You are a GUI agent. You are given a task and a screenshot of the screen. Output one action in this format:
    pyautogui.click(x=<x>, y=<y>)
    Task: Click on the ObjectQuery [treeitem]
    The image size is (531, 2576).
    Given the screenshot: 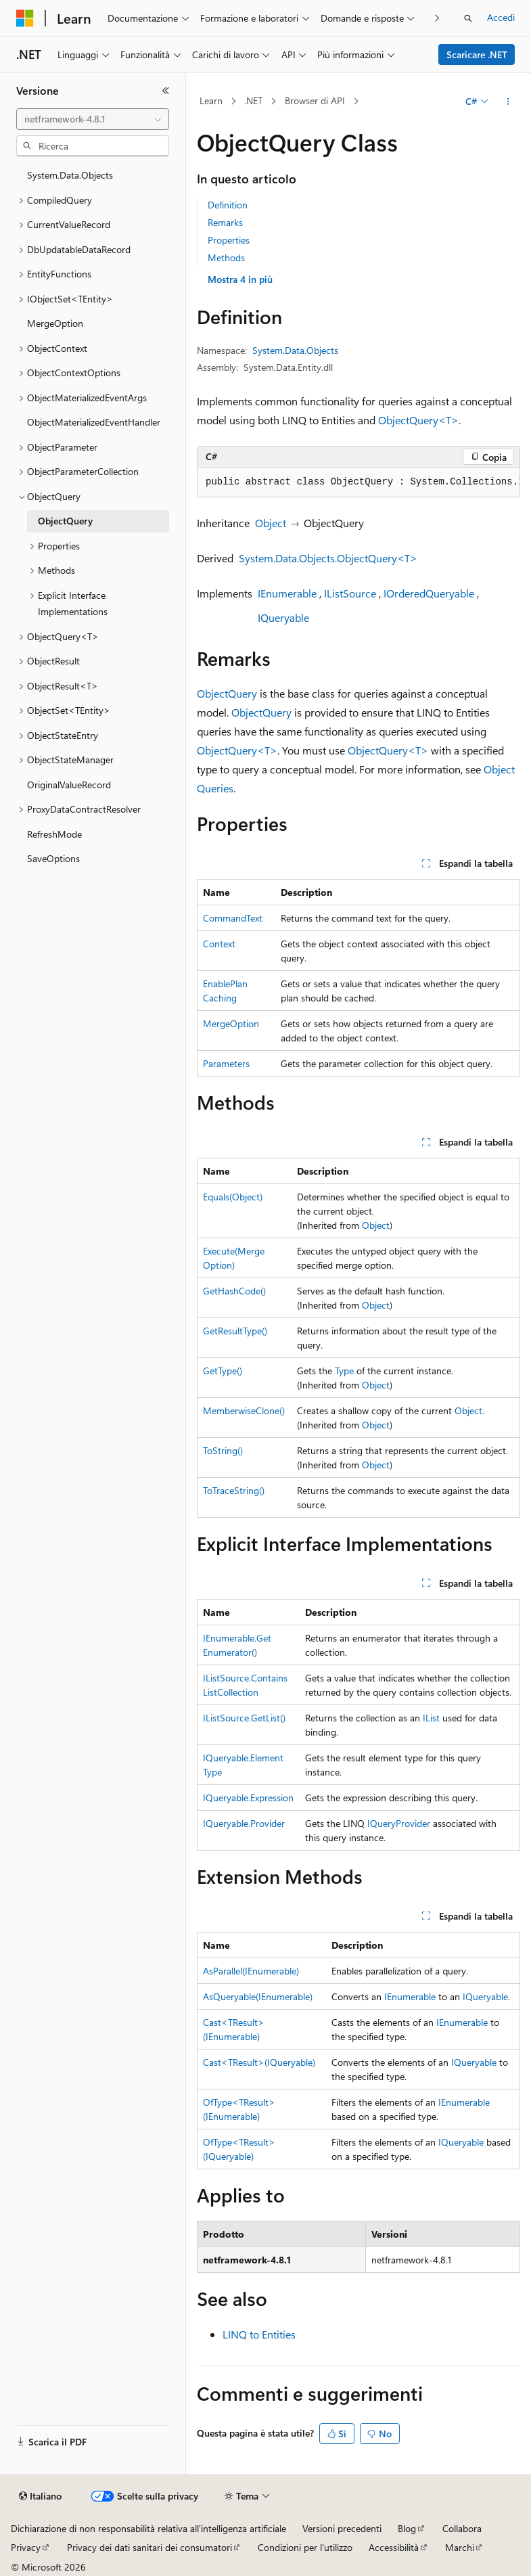 What is the action you would take?
    pyautogui.click(x=65, y=520)
    